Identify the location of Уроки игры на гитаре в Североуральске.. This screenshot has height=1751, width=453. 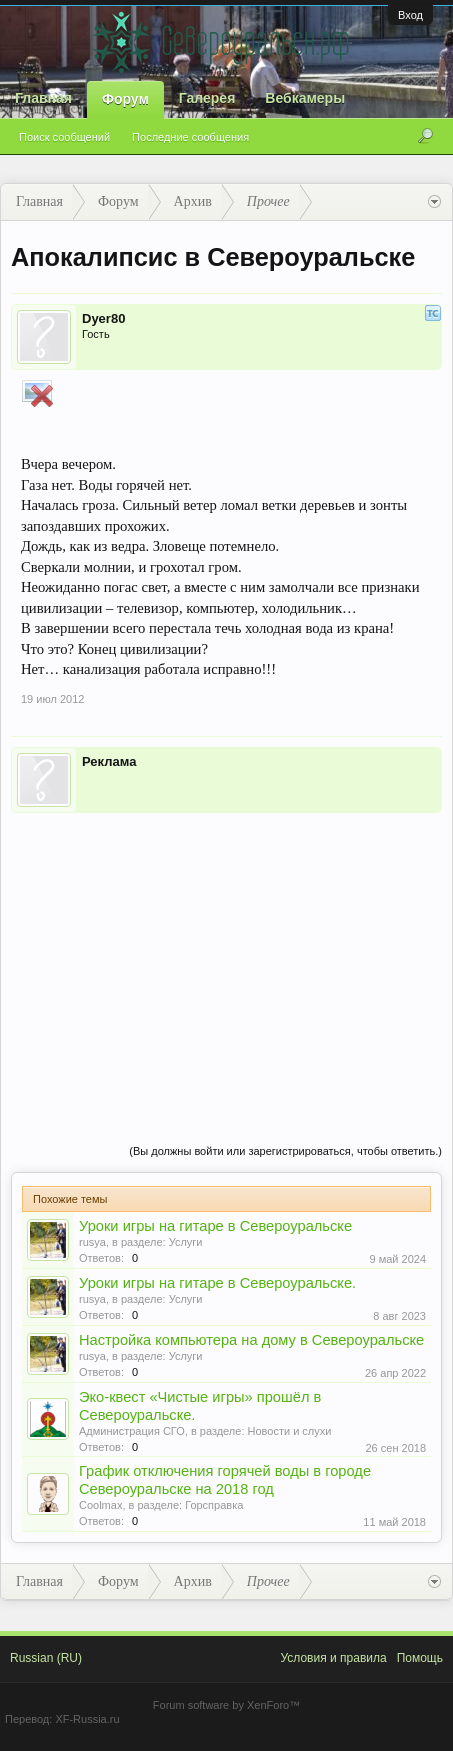
(217, 1283).